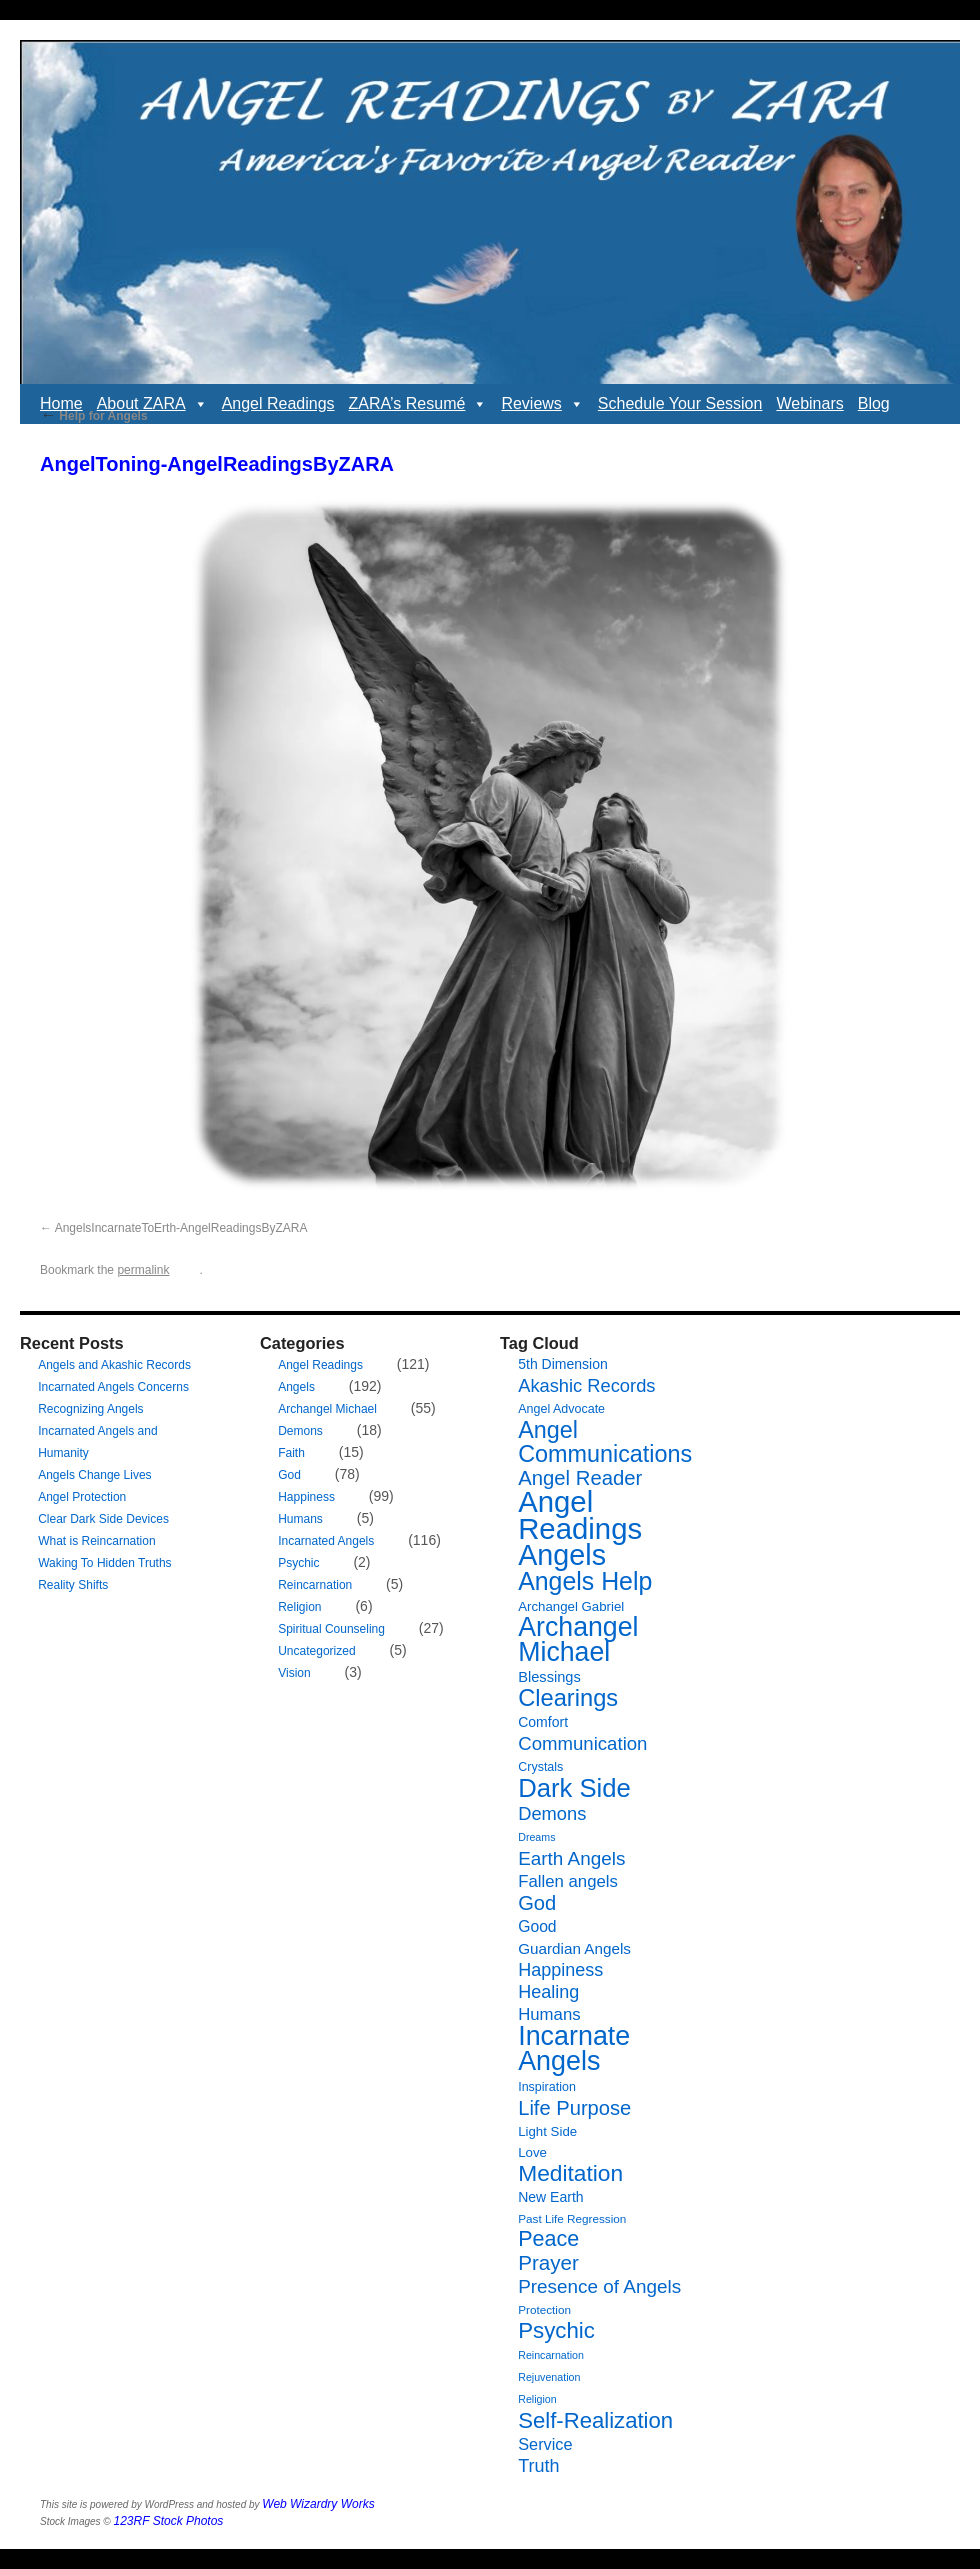 The width and height of the screenshot is (980, 2569). What do you see at coordinates (540, 1767) in the screenshot?
I see `Crystals [Crystals (7 items)]` at bounding box center [540, 1767].